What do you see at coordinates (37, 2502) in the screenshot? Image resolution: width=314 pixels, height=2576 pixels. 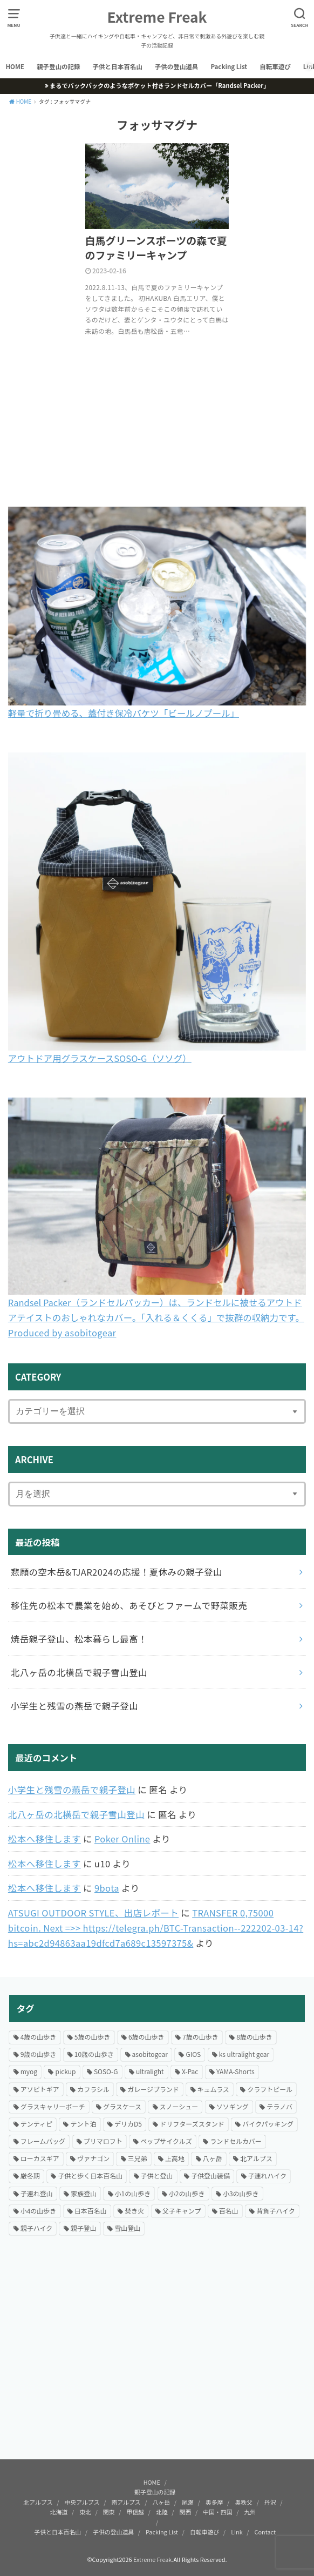 I see `北アルプス` at bounding box center [37, 2502].